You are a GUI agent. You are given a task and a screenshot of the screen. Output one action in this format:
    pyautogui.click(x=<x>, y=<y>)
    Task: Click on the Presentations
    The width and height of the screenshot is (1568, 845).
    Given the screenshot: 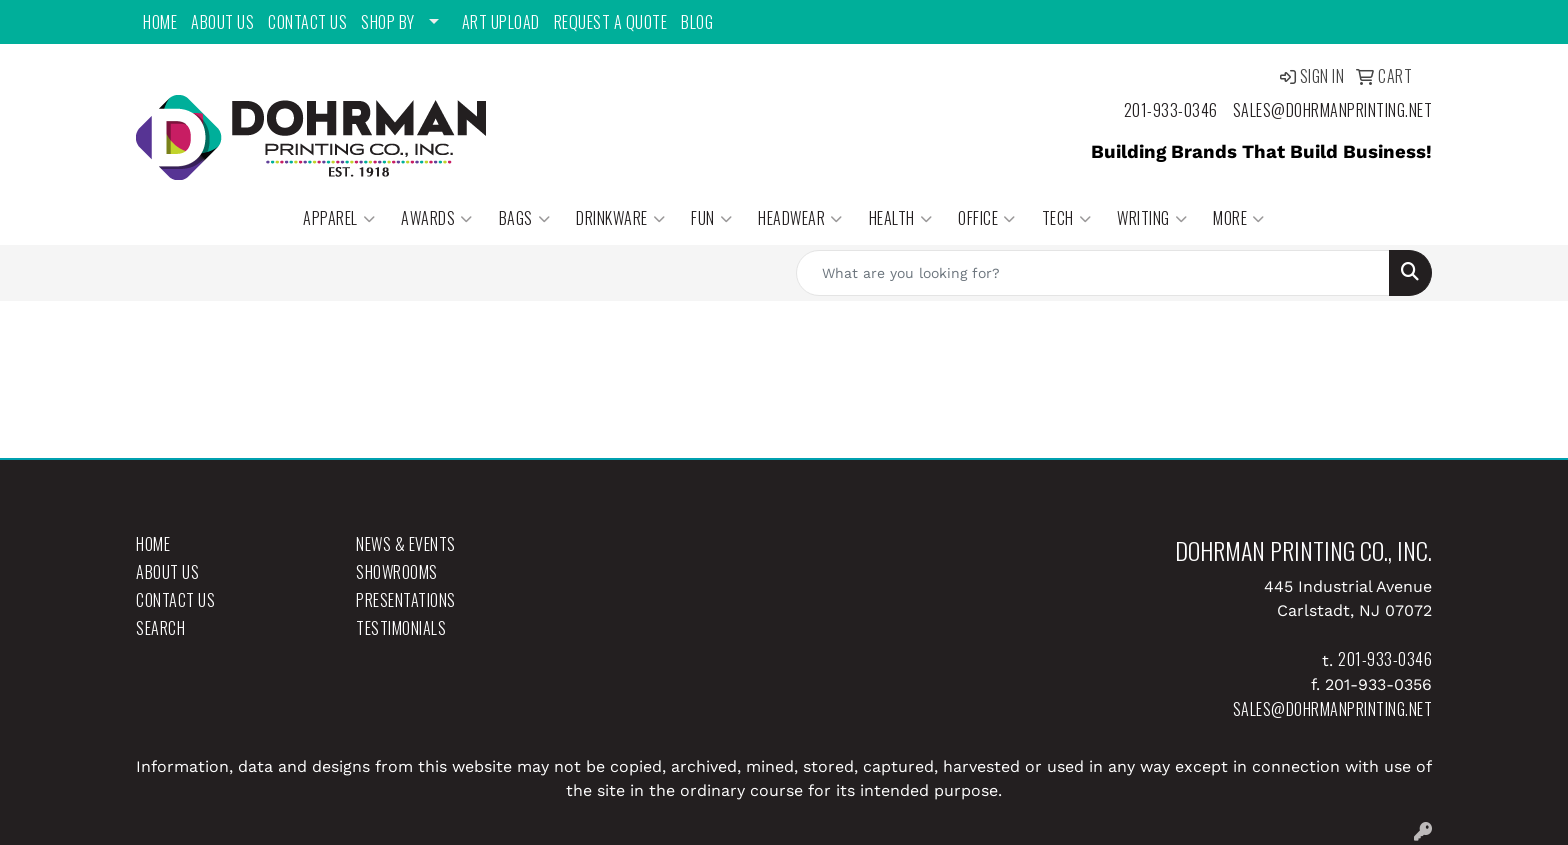 What is the action you would take?
    pyautogui.click(x=406, y=600)
    